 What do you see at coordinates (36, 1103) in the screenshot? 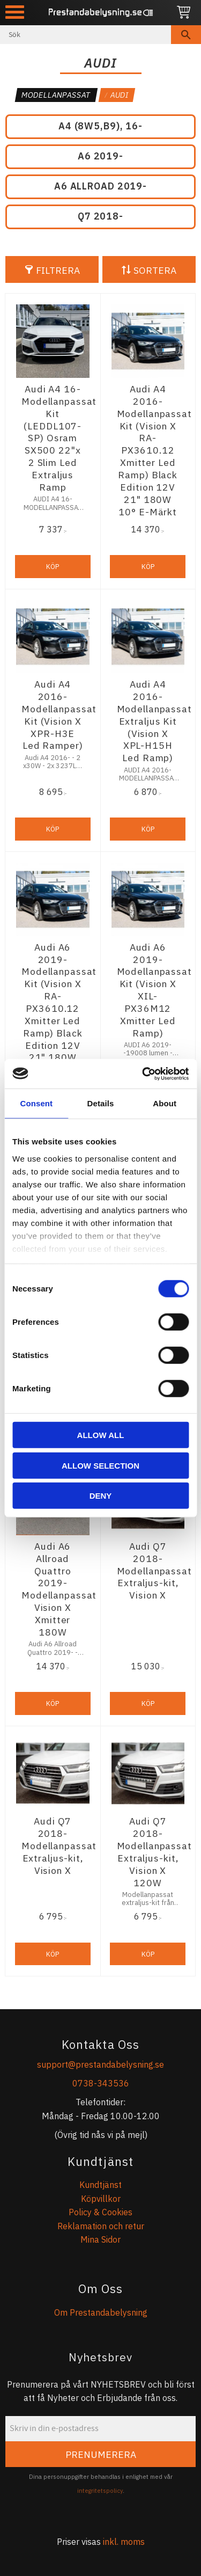
I see `Consent [tab]` at bounding box center [36, 1103].